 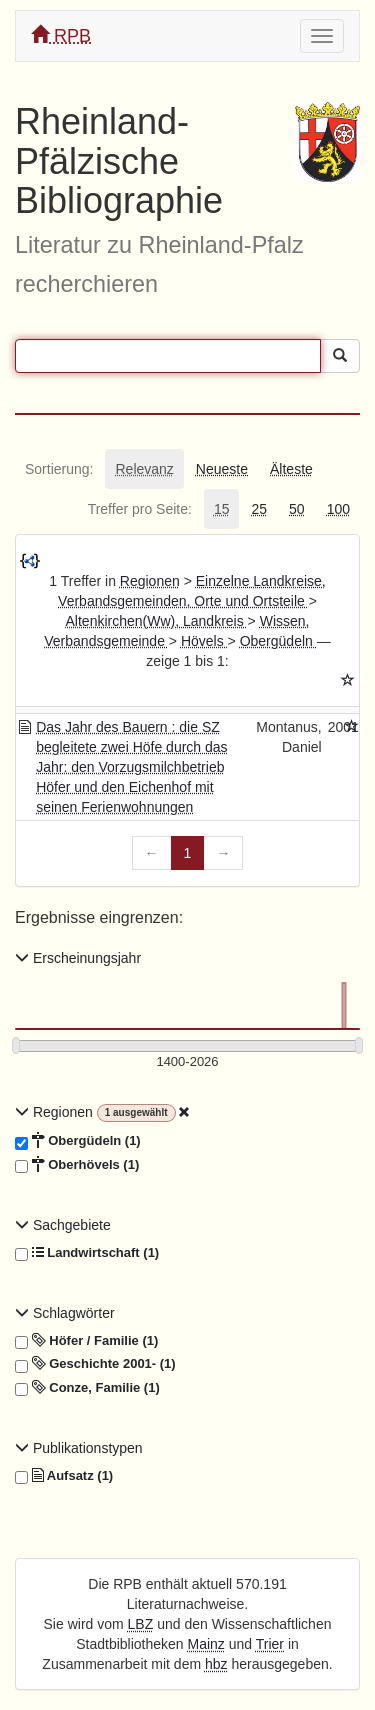 I want to click on Publikationstypen, so click(x=79, y=1448).